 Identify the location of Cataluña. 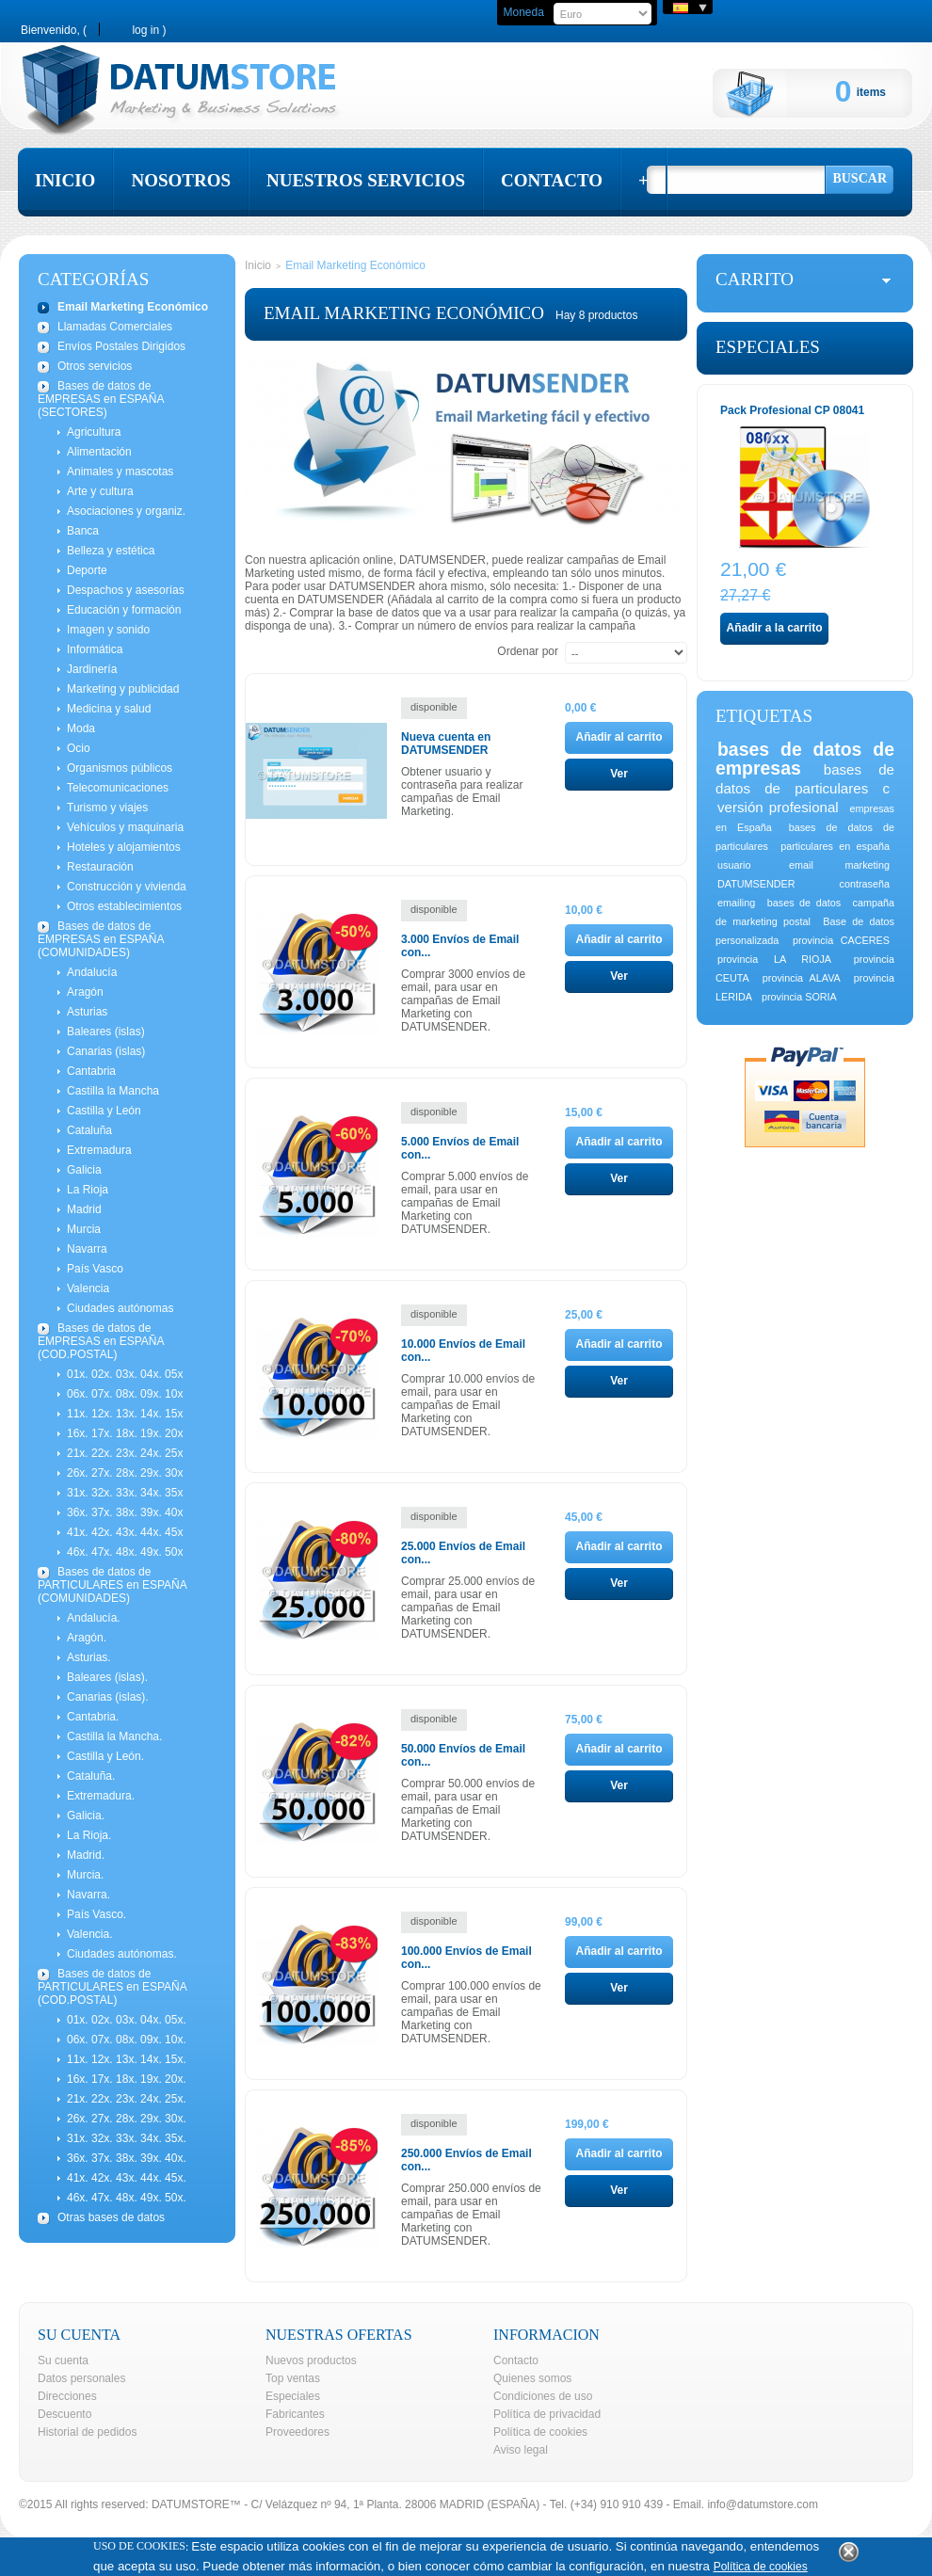
(89, 1130).